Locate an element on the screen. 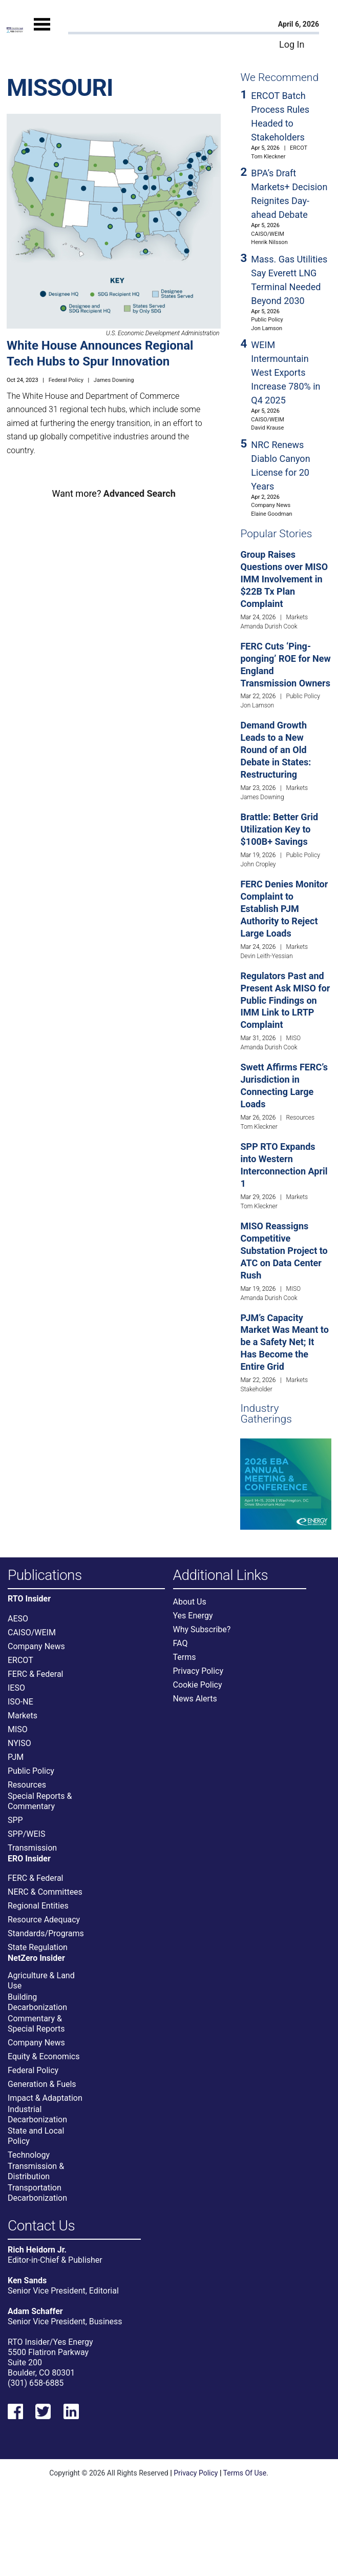 The image size is (338, 2576). Terms is located at coordinates (184, 1657).